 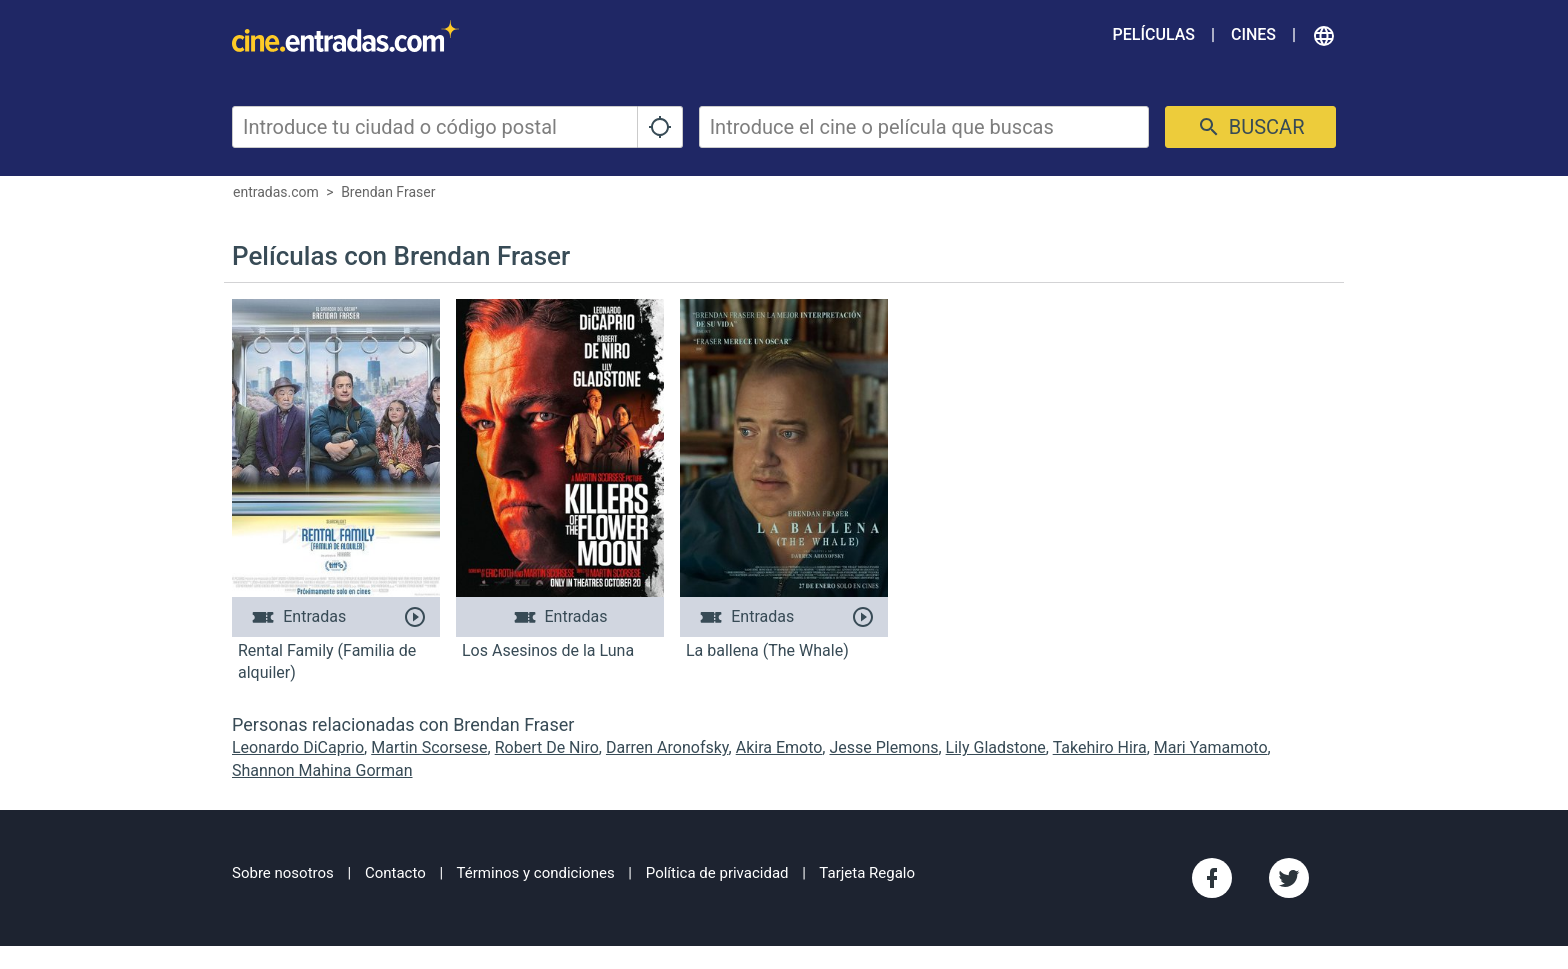 What do you see at coordinates (867, 873) in the screenshot?
I see `Tarjeta Regalo` at bounding box center [867, 873].